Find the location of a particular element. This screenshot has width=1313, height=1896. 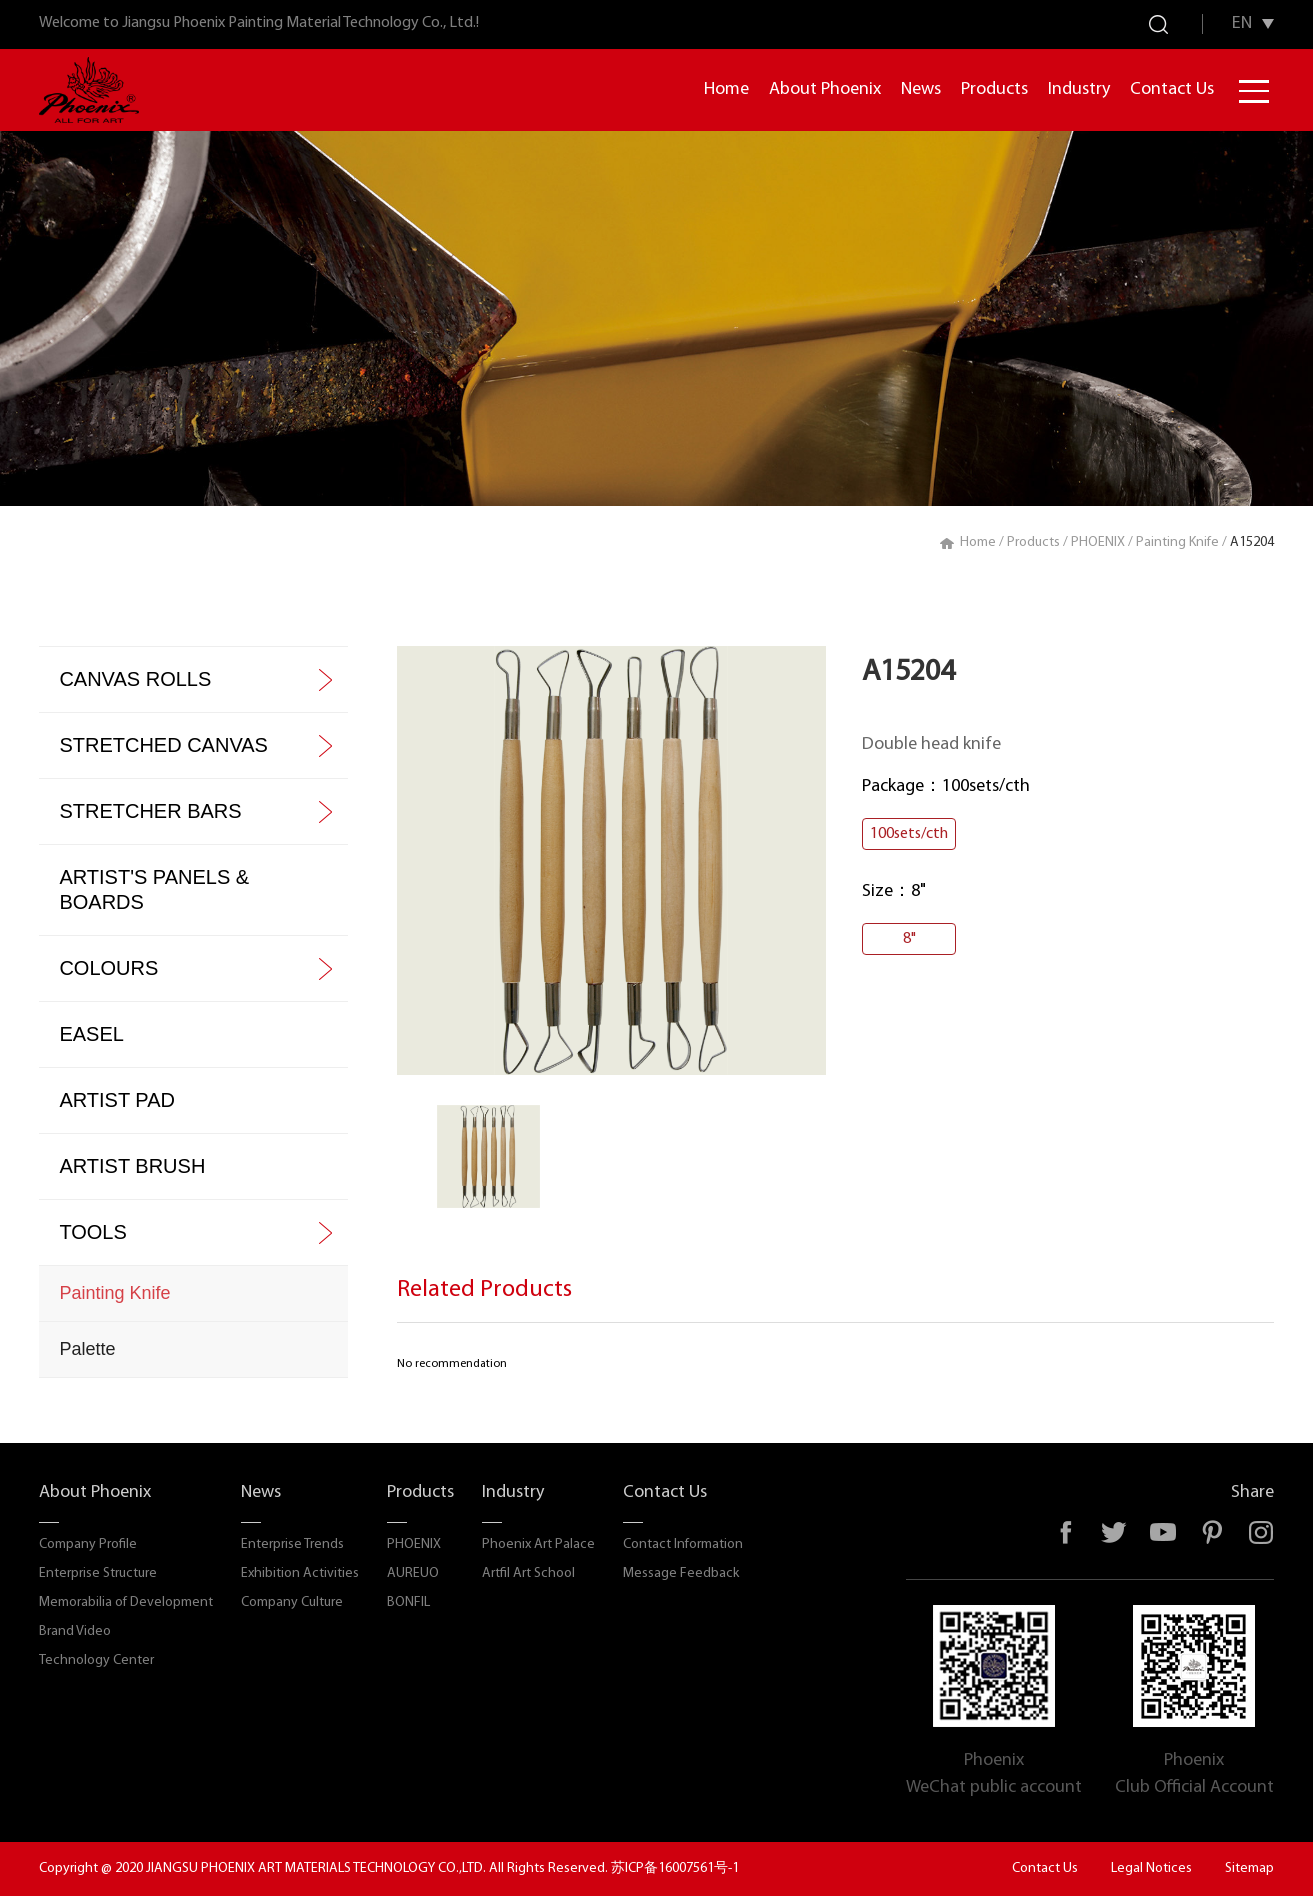

Technology Center is located at coordinates (96, 1660).